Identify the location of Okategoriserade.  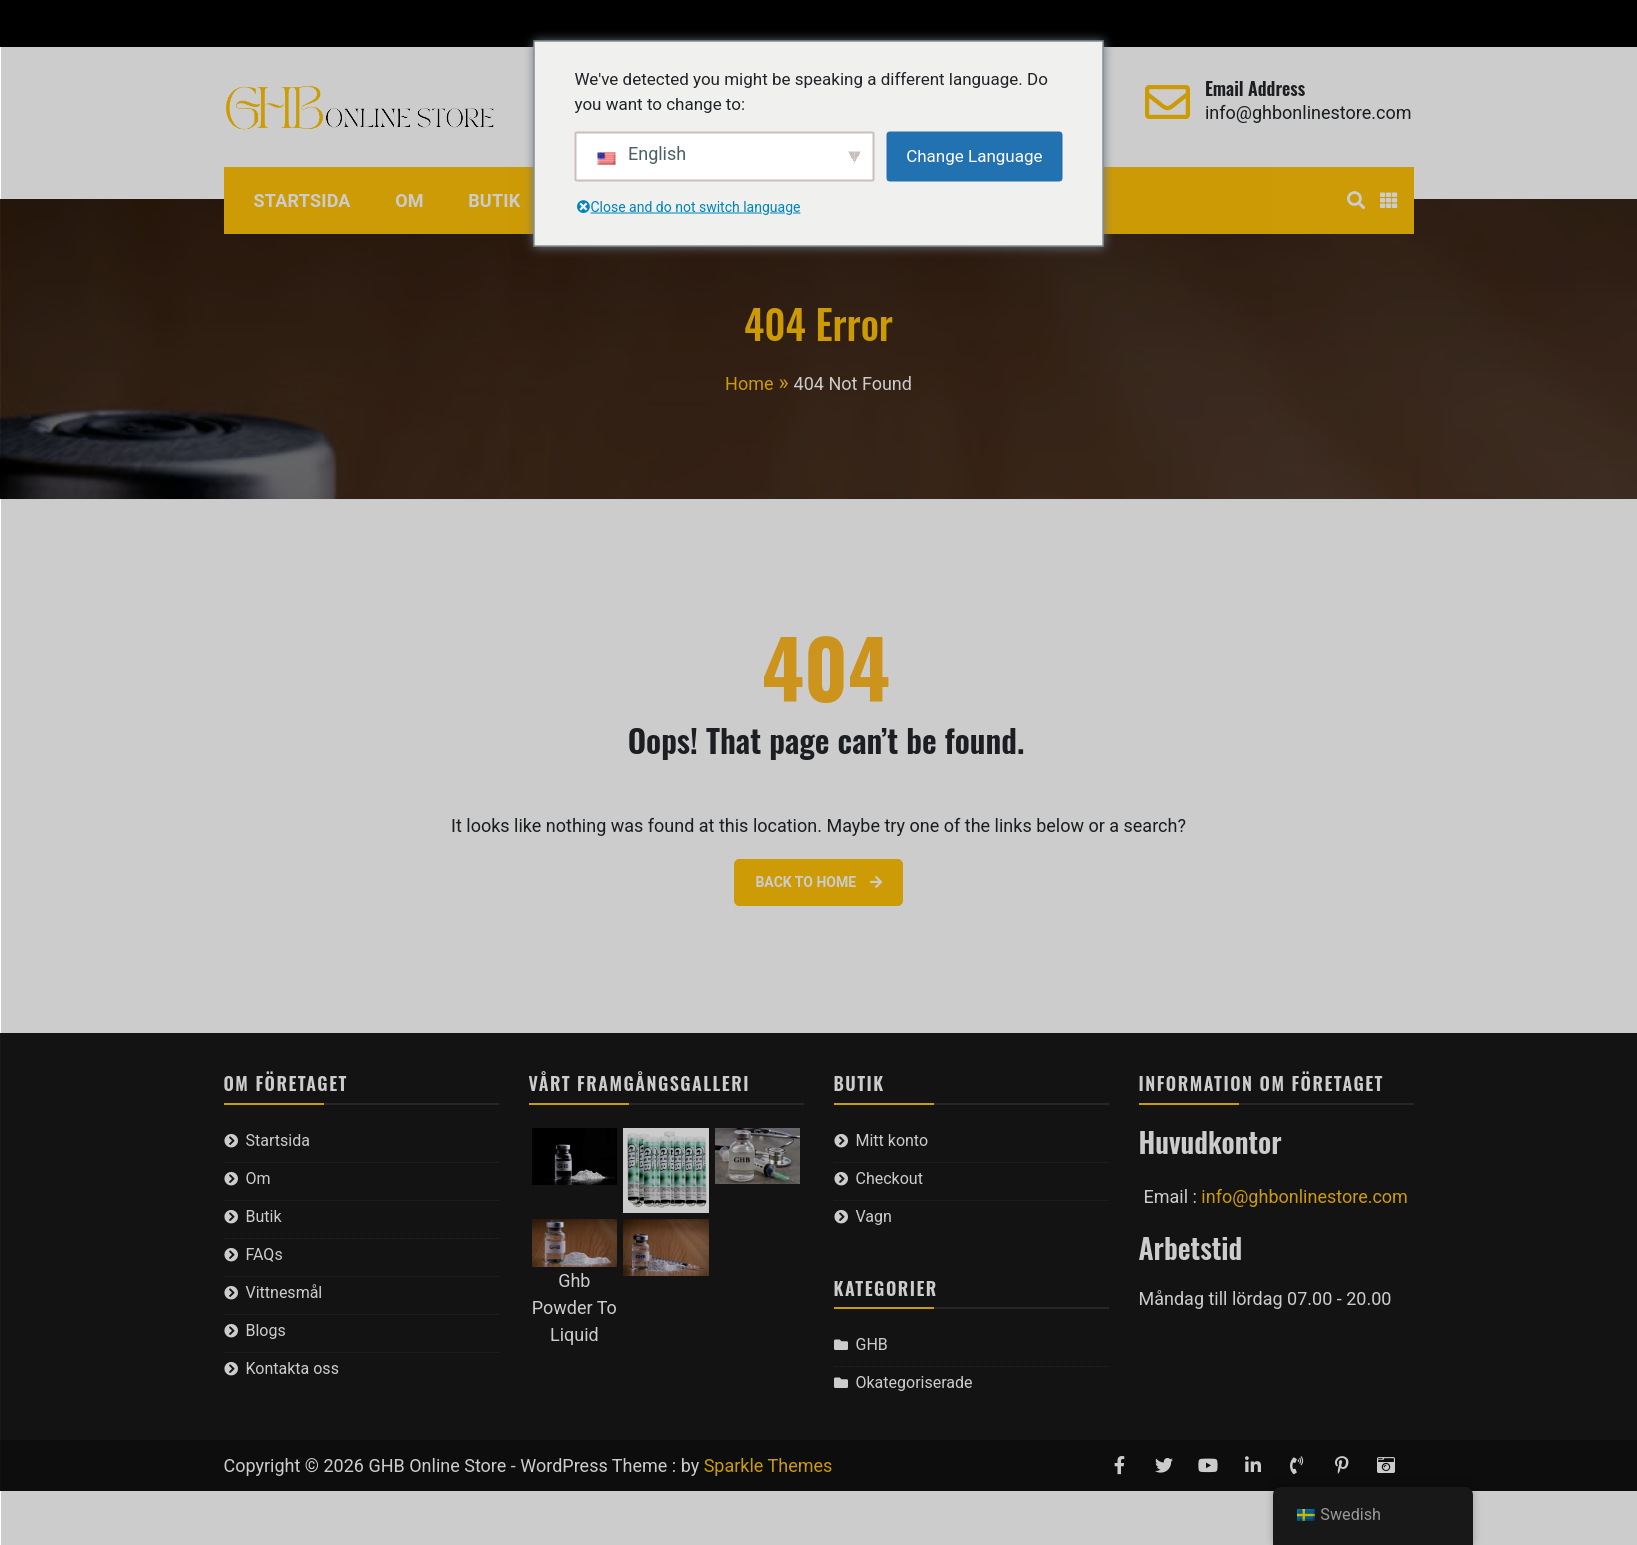
(914, 1382).